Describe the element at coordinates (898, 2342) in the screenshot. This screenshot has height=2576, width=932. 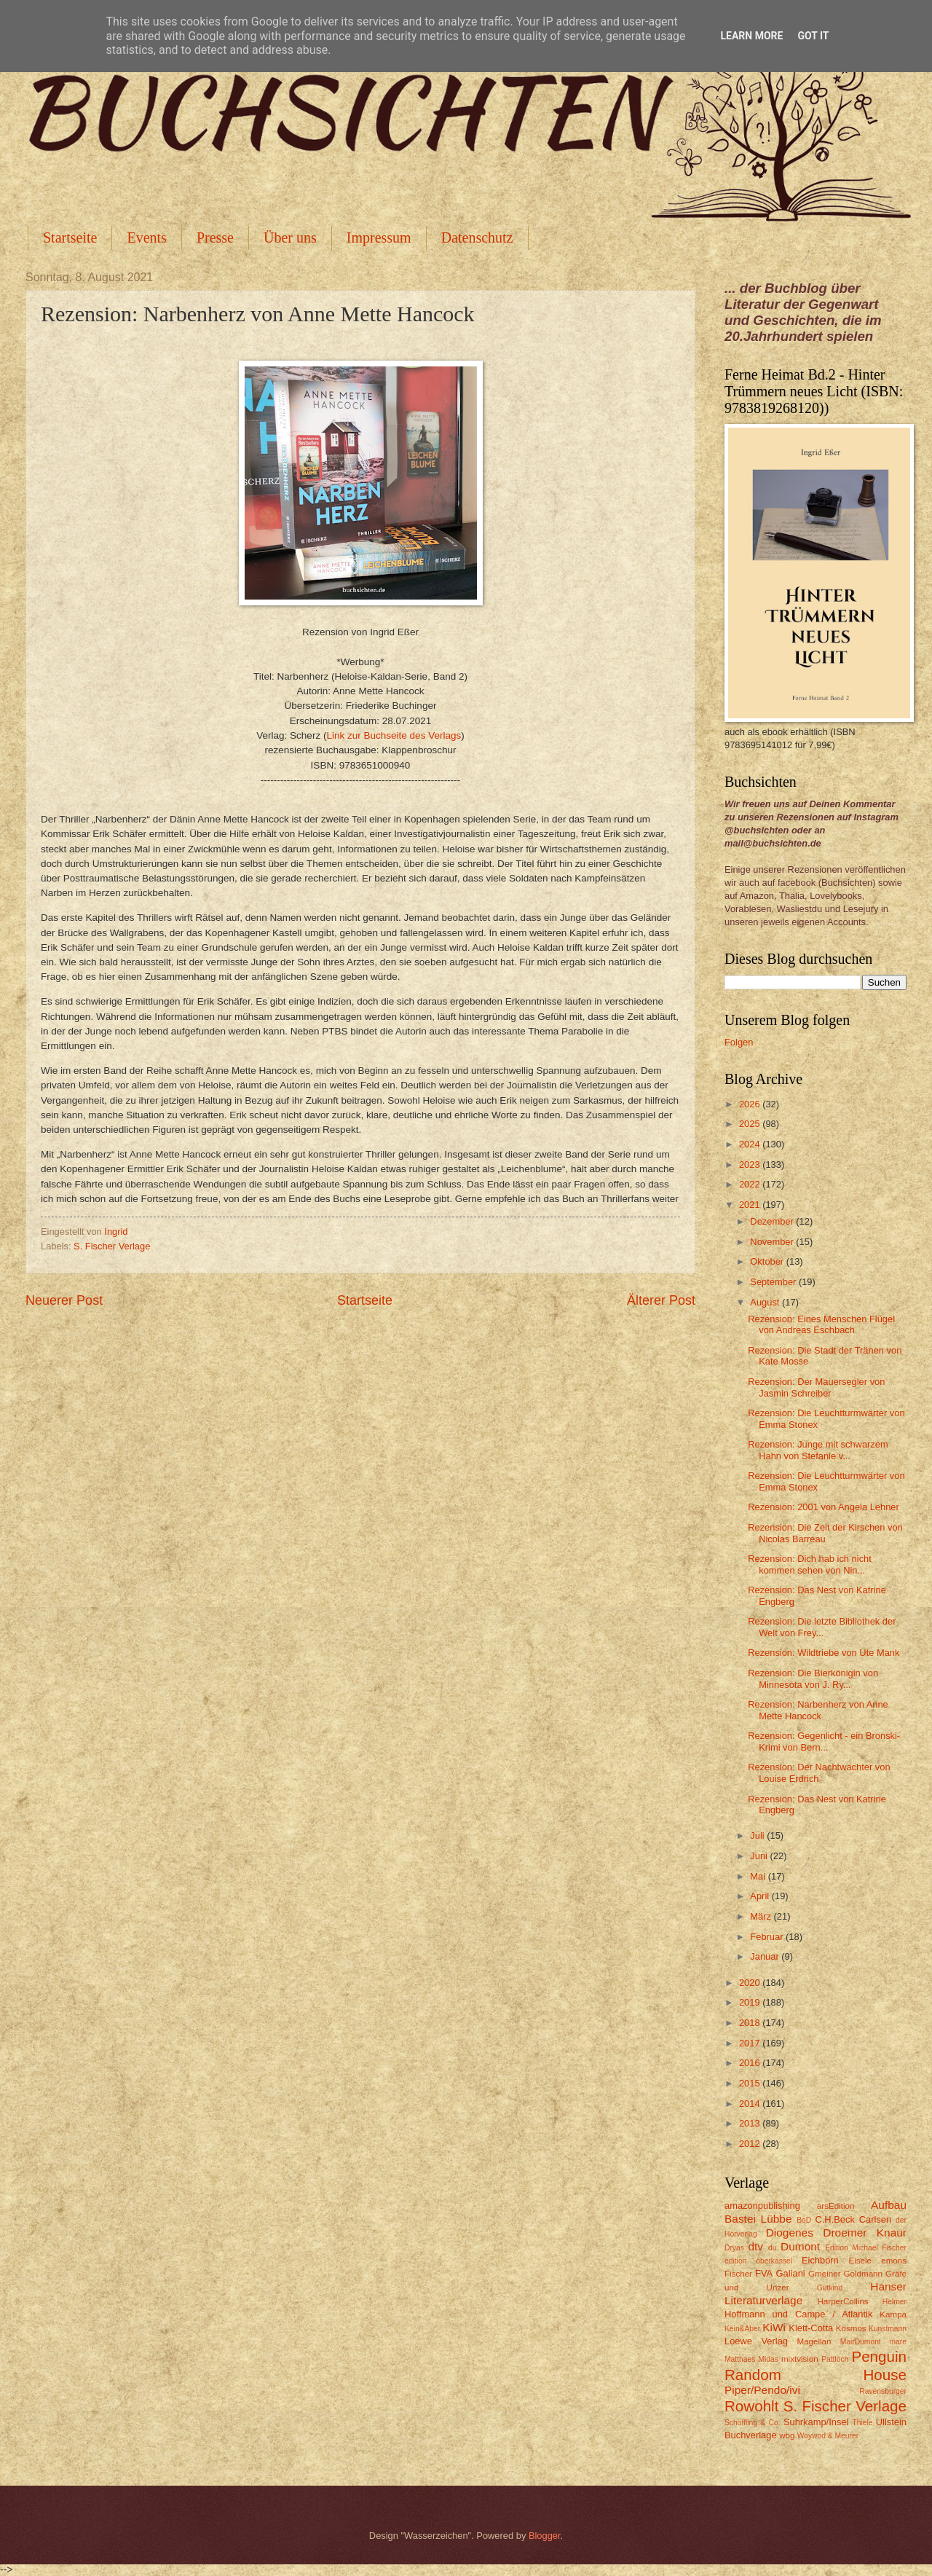
I see `mare` at that location.